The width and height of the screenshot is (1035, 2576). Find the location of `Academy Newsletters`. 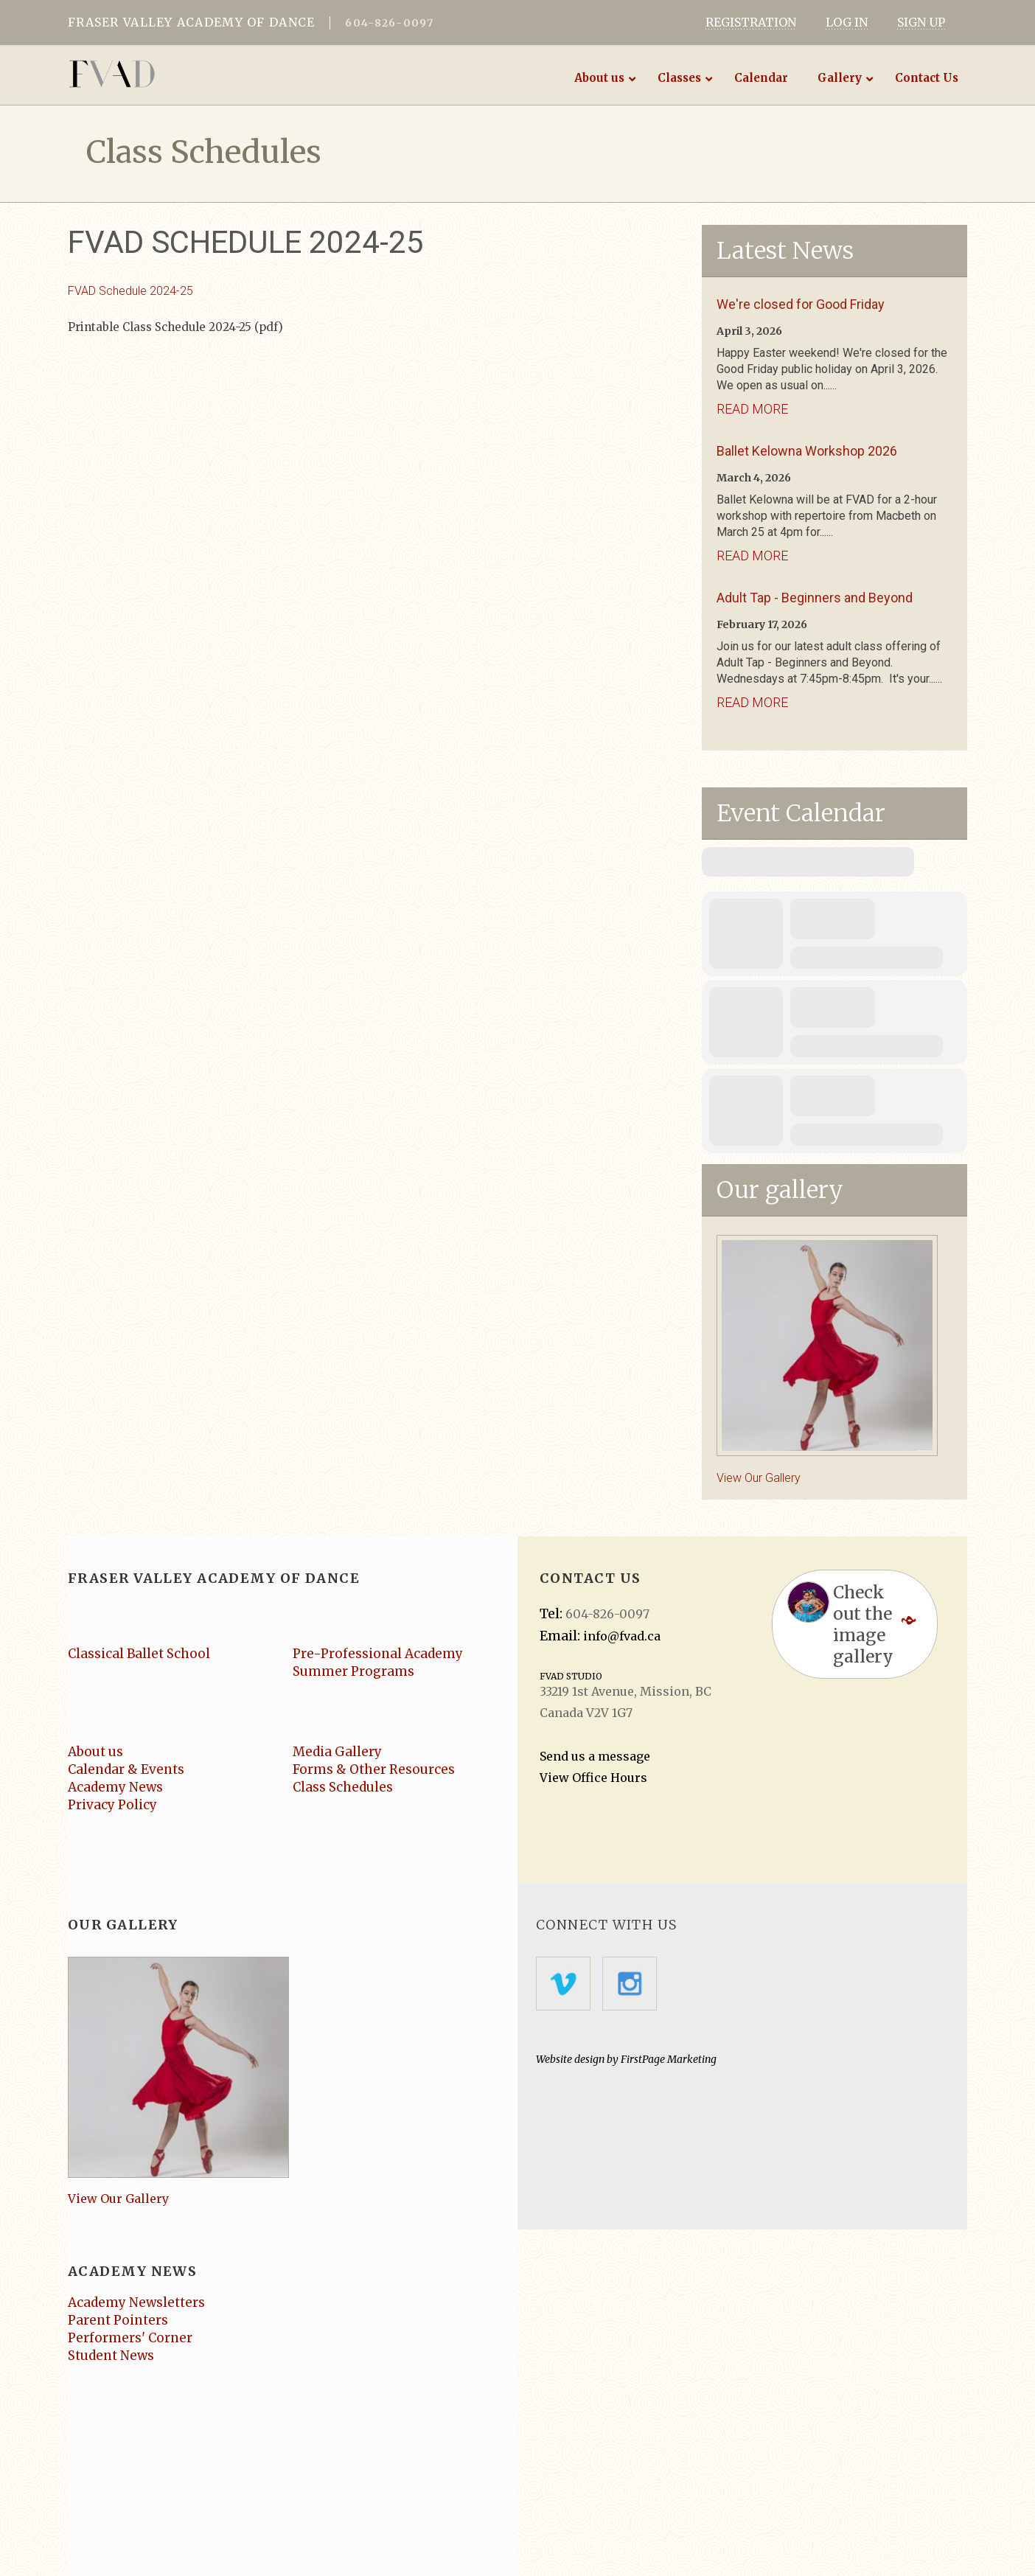

Academy Newsletters is located at coordinates (136, 2302).